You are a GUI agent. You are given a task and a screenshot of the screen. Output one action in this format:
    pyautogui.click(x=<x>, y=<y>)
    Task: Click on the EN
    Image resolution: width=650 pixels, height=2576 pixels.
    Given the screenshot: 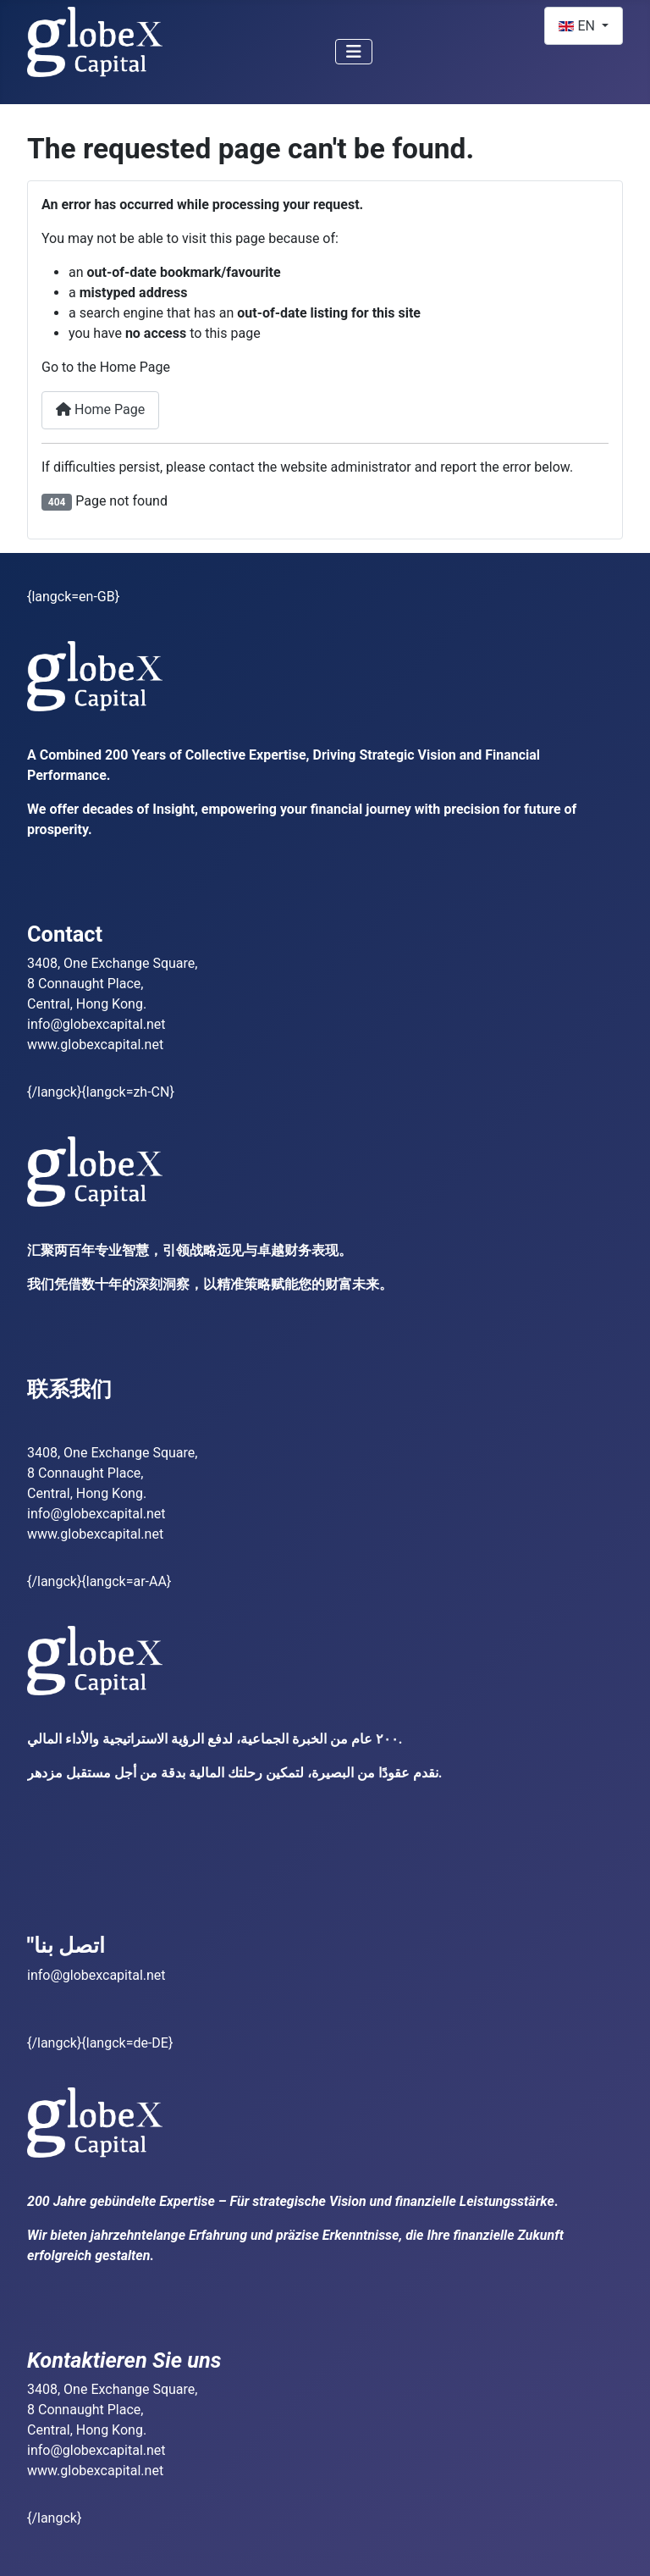 What is the action you would take?
    pyautogui.click(x=578, y=26)
    